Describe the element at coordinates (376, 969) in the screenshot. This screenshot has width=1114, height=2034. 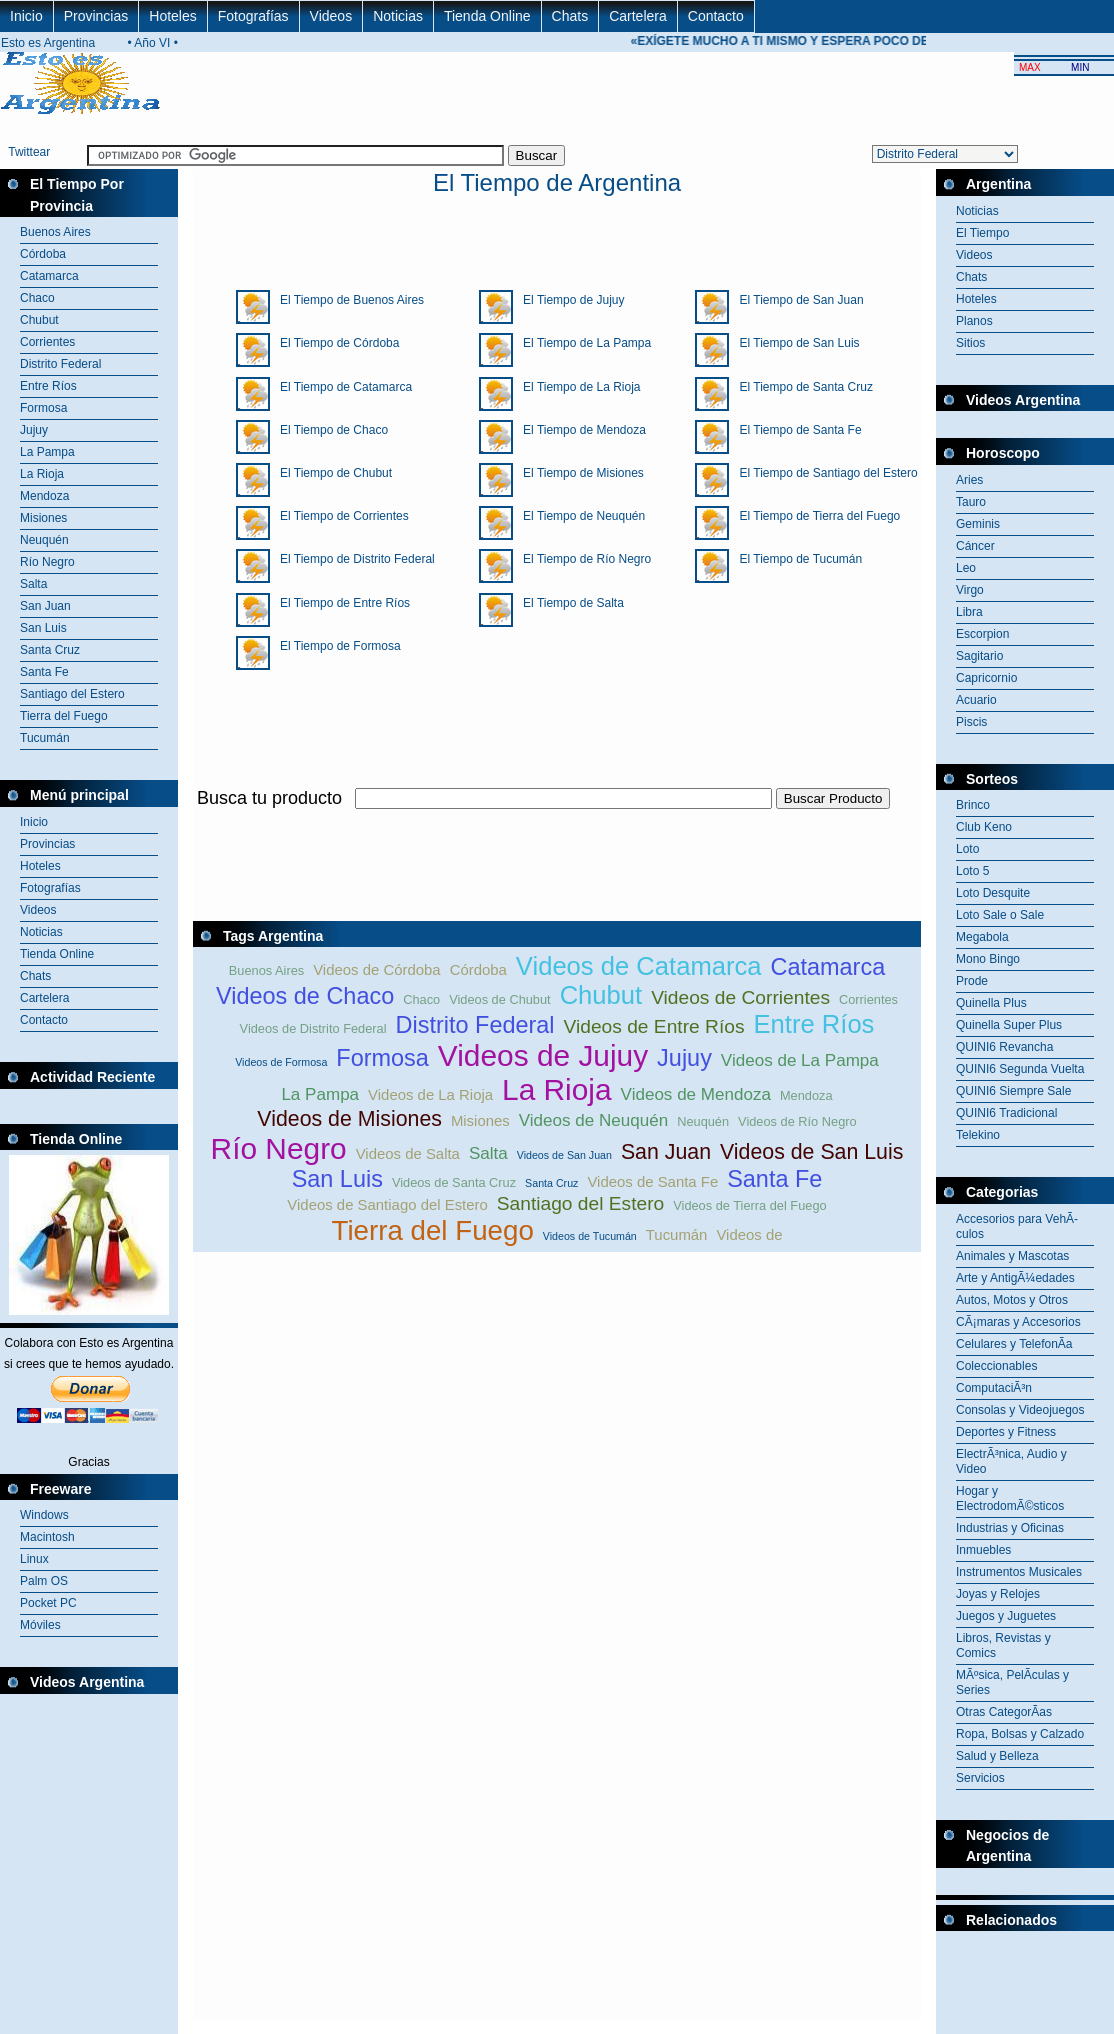
I see `Videos de Córdoba` at that location.